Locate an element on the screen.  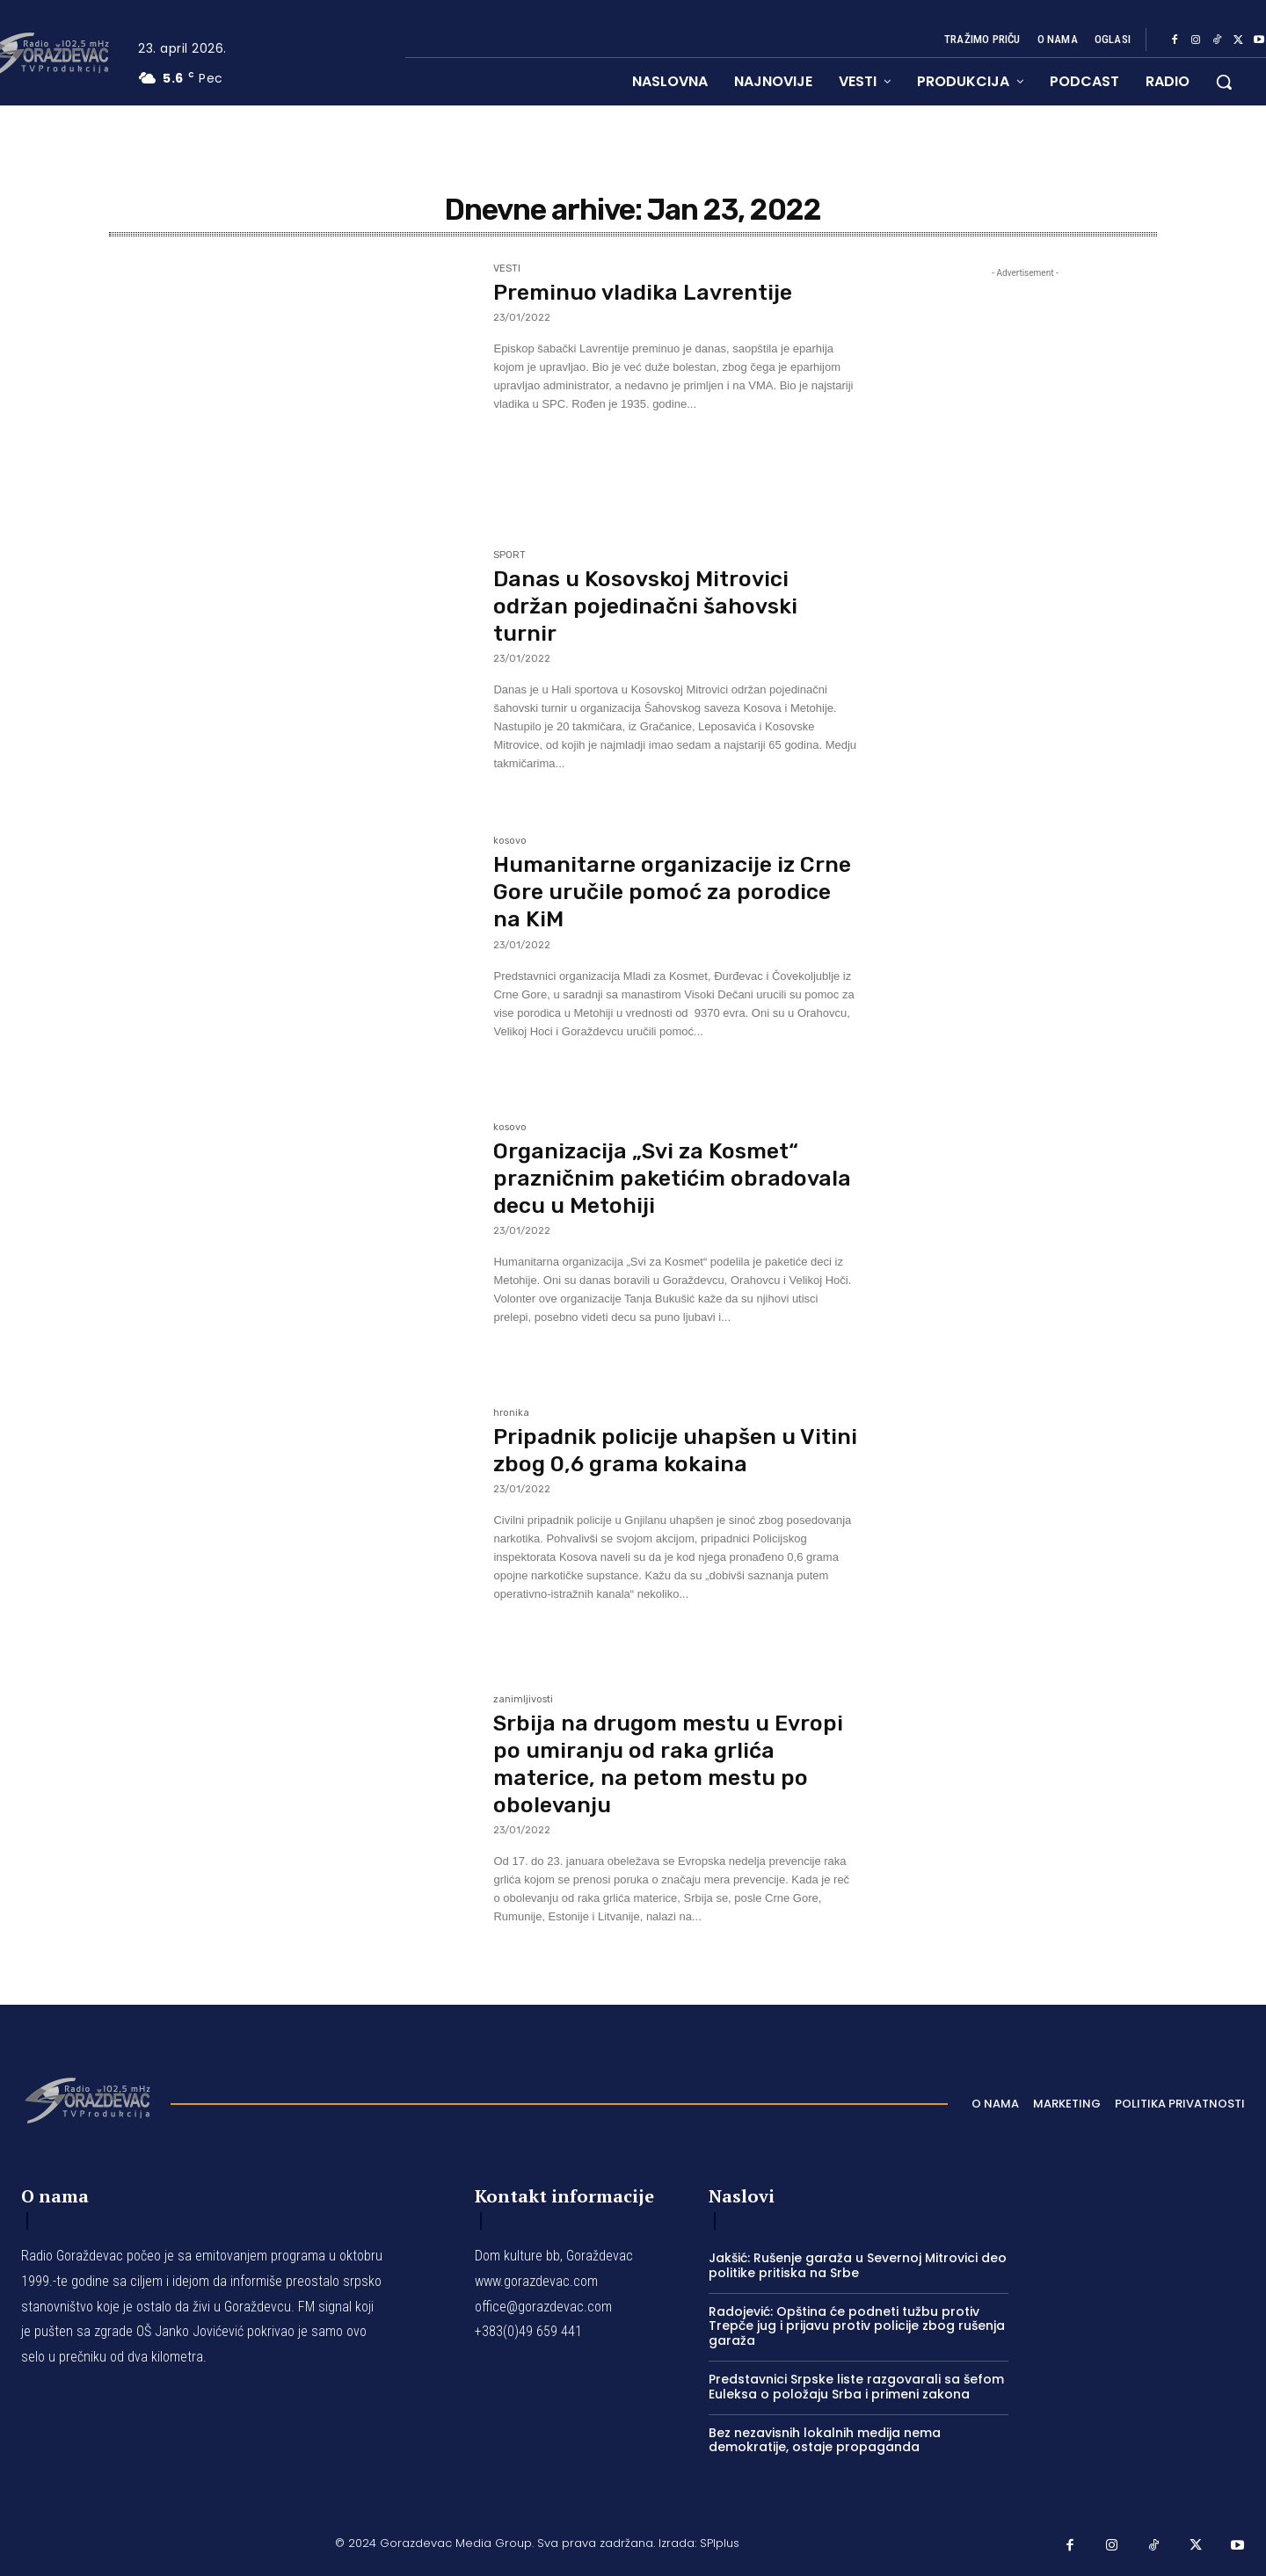
Preminuo vladika Lavrentije is located at coordinates (649, 292).